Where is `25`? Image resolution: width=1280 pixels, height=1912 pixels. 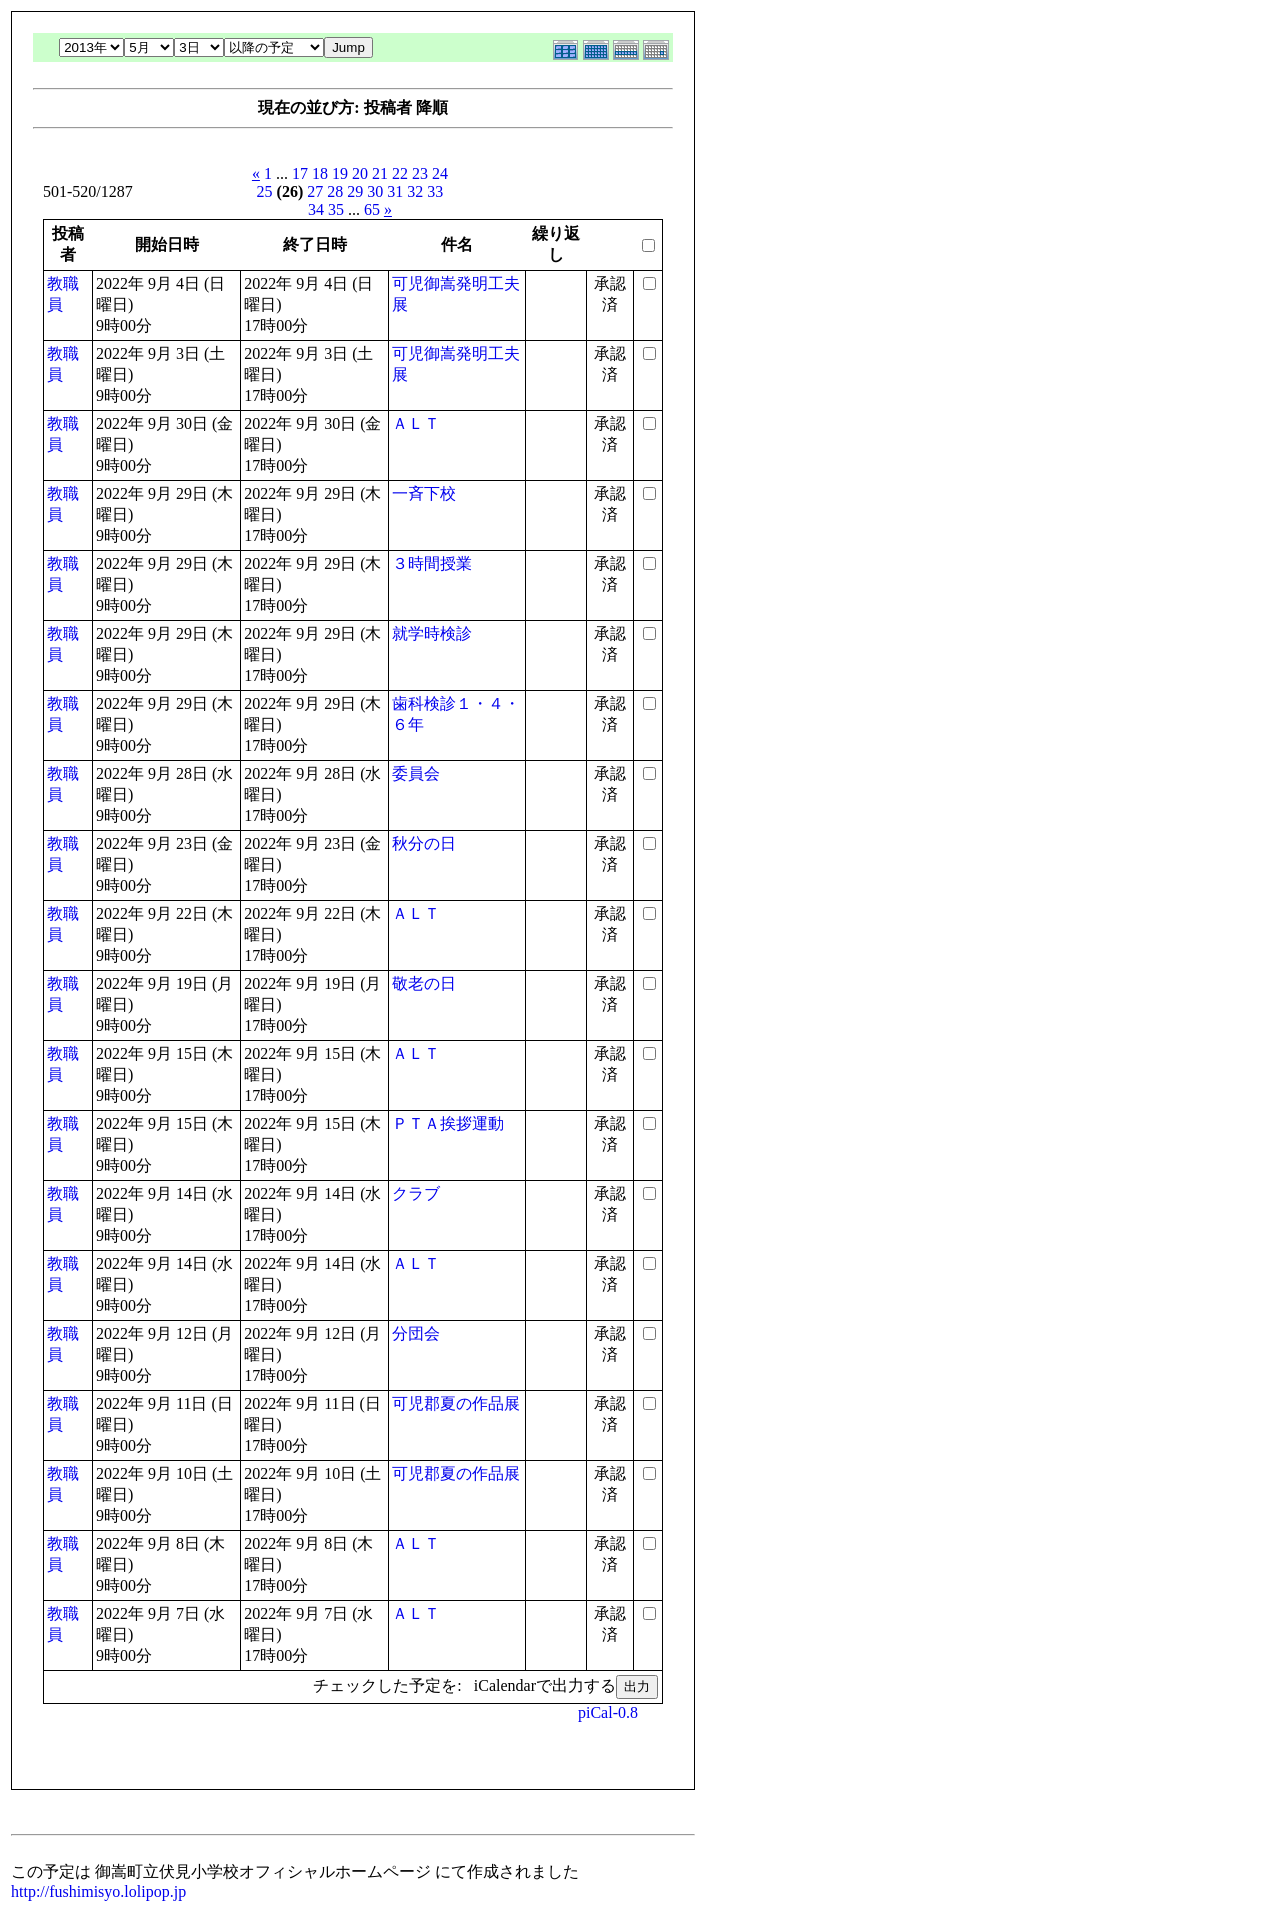 25 is located at coordinates (265, 191).